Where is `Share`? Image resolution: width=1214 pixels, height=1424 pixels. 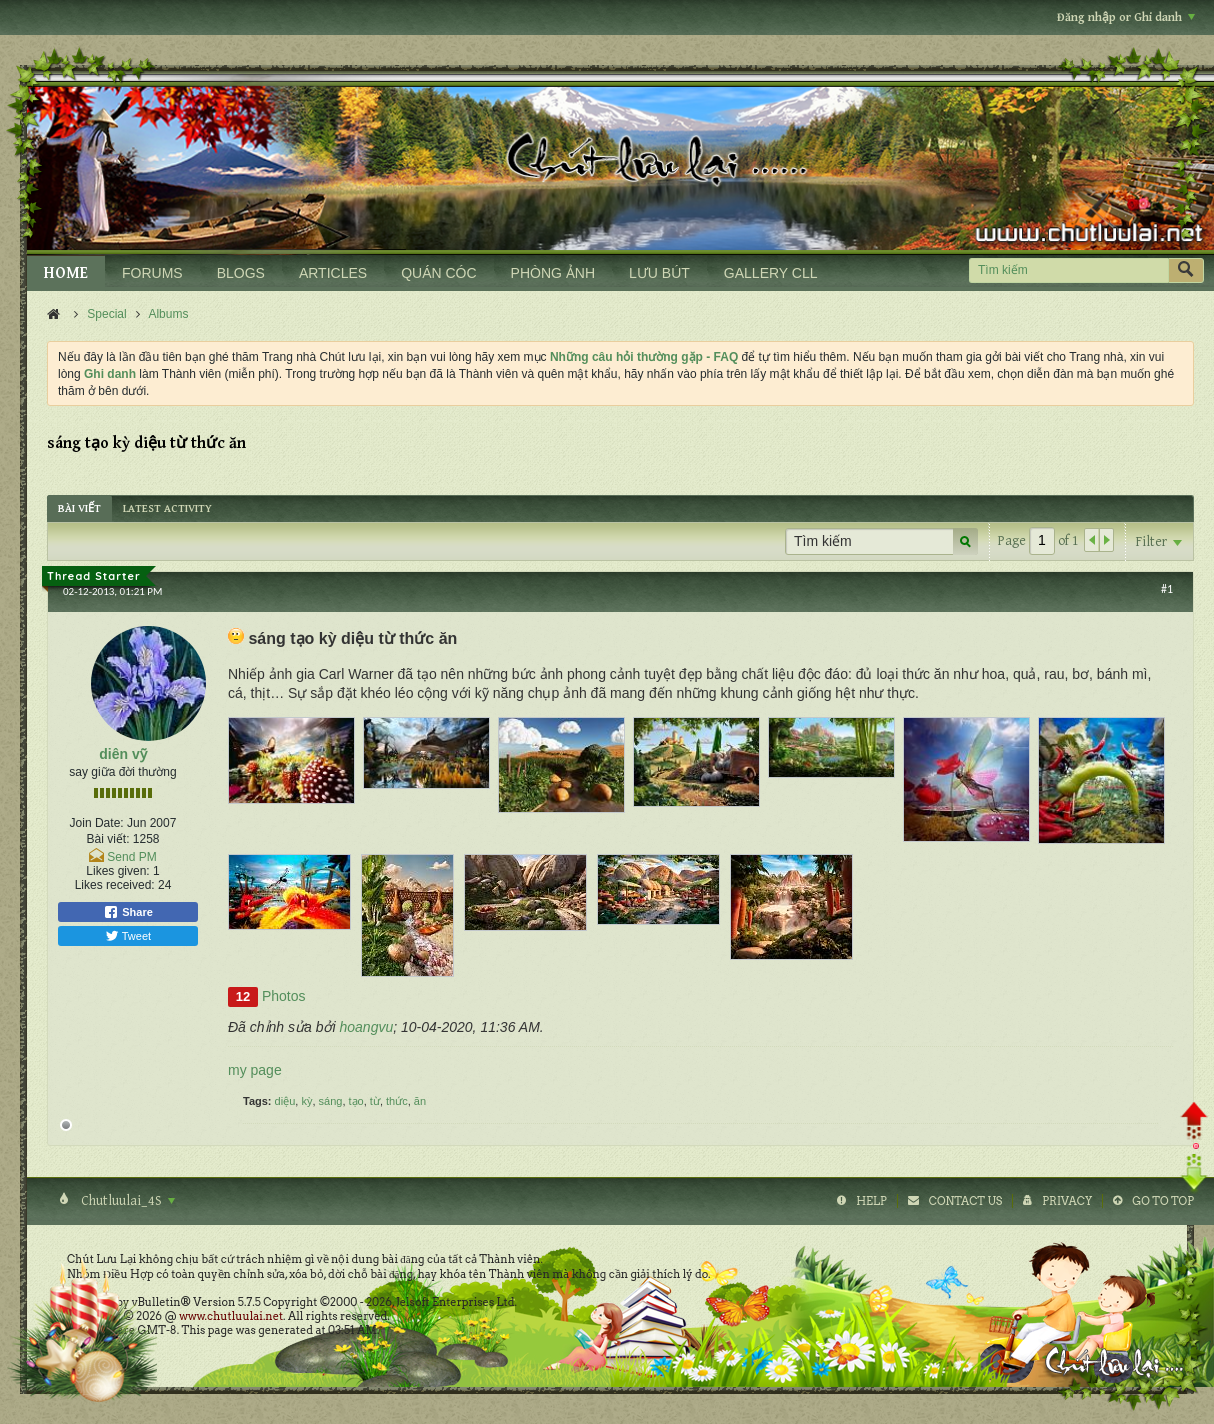 Share is located at coordinates (128, 912).